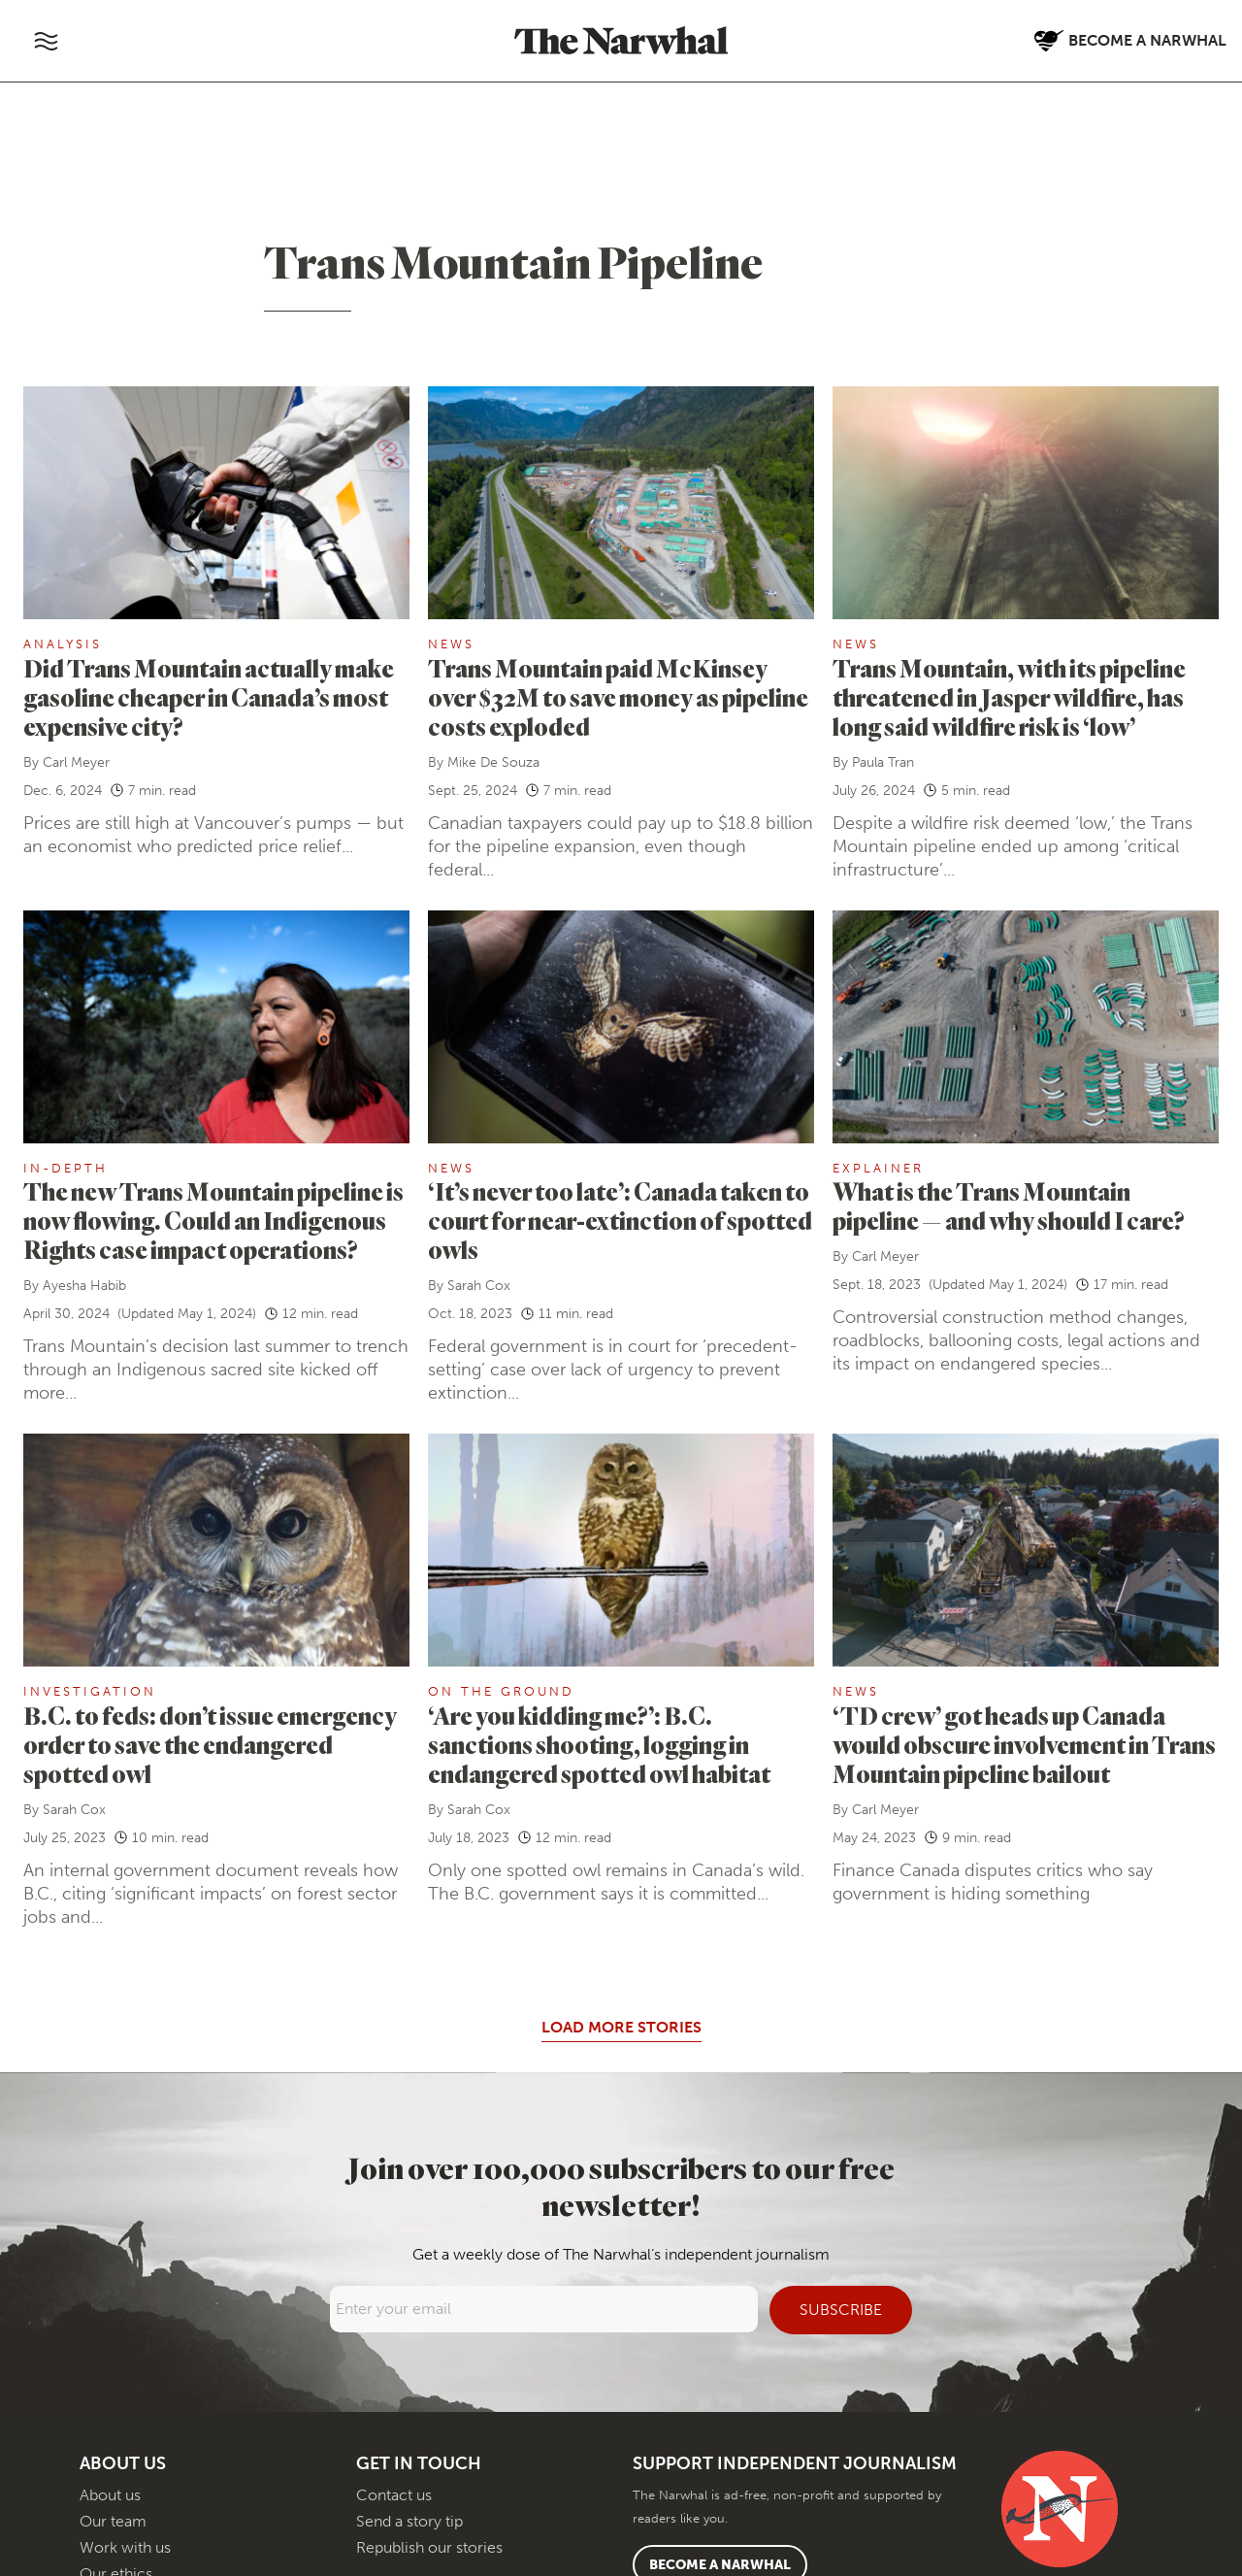 This screenshot has width=1242, height=2576. I want to click on Analysis, so click(62, 644).